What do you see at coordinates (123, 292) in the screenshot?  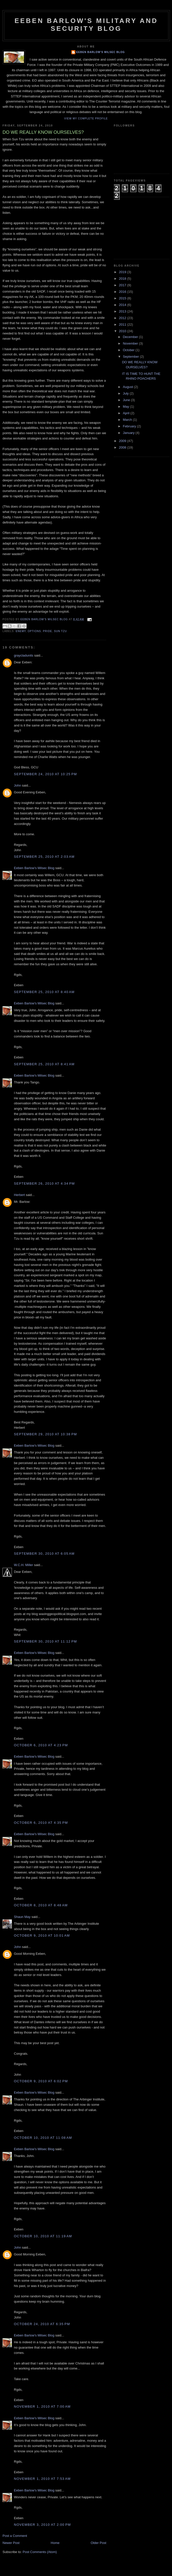 I see `2016` at bounding box center [123, 292].